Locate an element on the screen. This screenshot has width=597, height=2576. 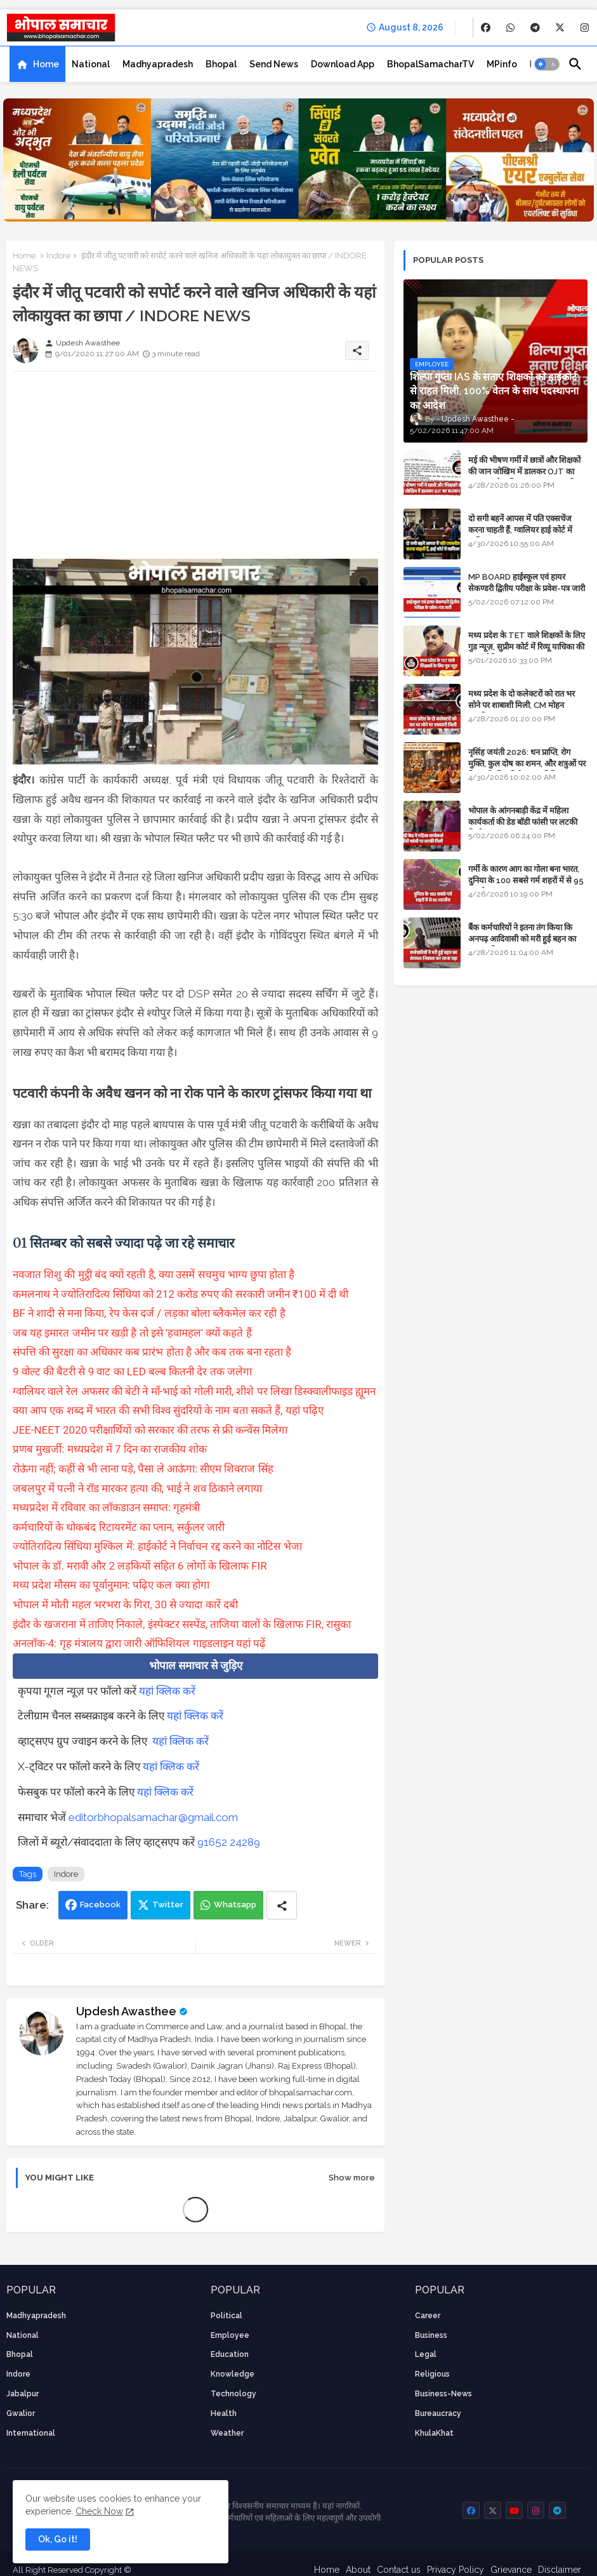
Madhyapradesh is located at coordinates (157, 64).